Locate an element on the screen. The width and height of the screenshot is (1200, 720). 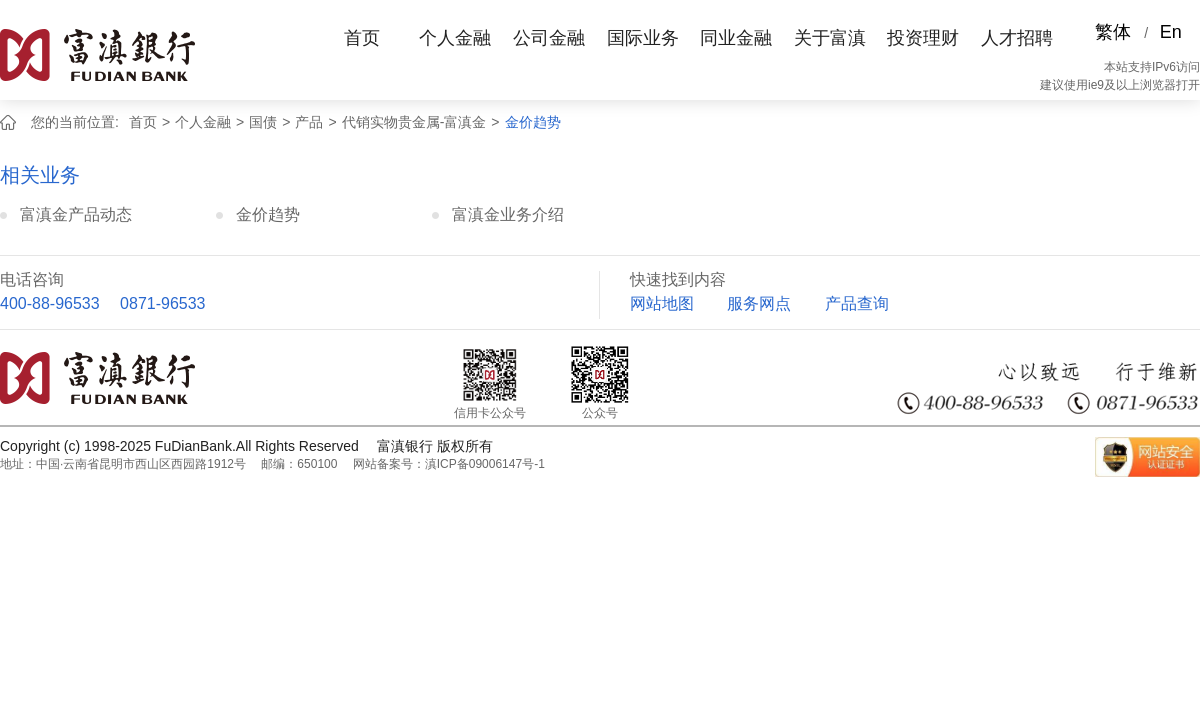
同业金融 is located at coordinates (736, 38).